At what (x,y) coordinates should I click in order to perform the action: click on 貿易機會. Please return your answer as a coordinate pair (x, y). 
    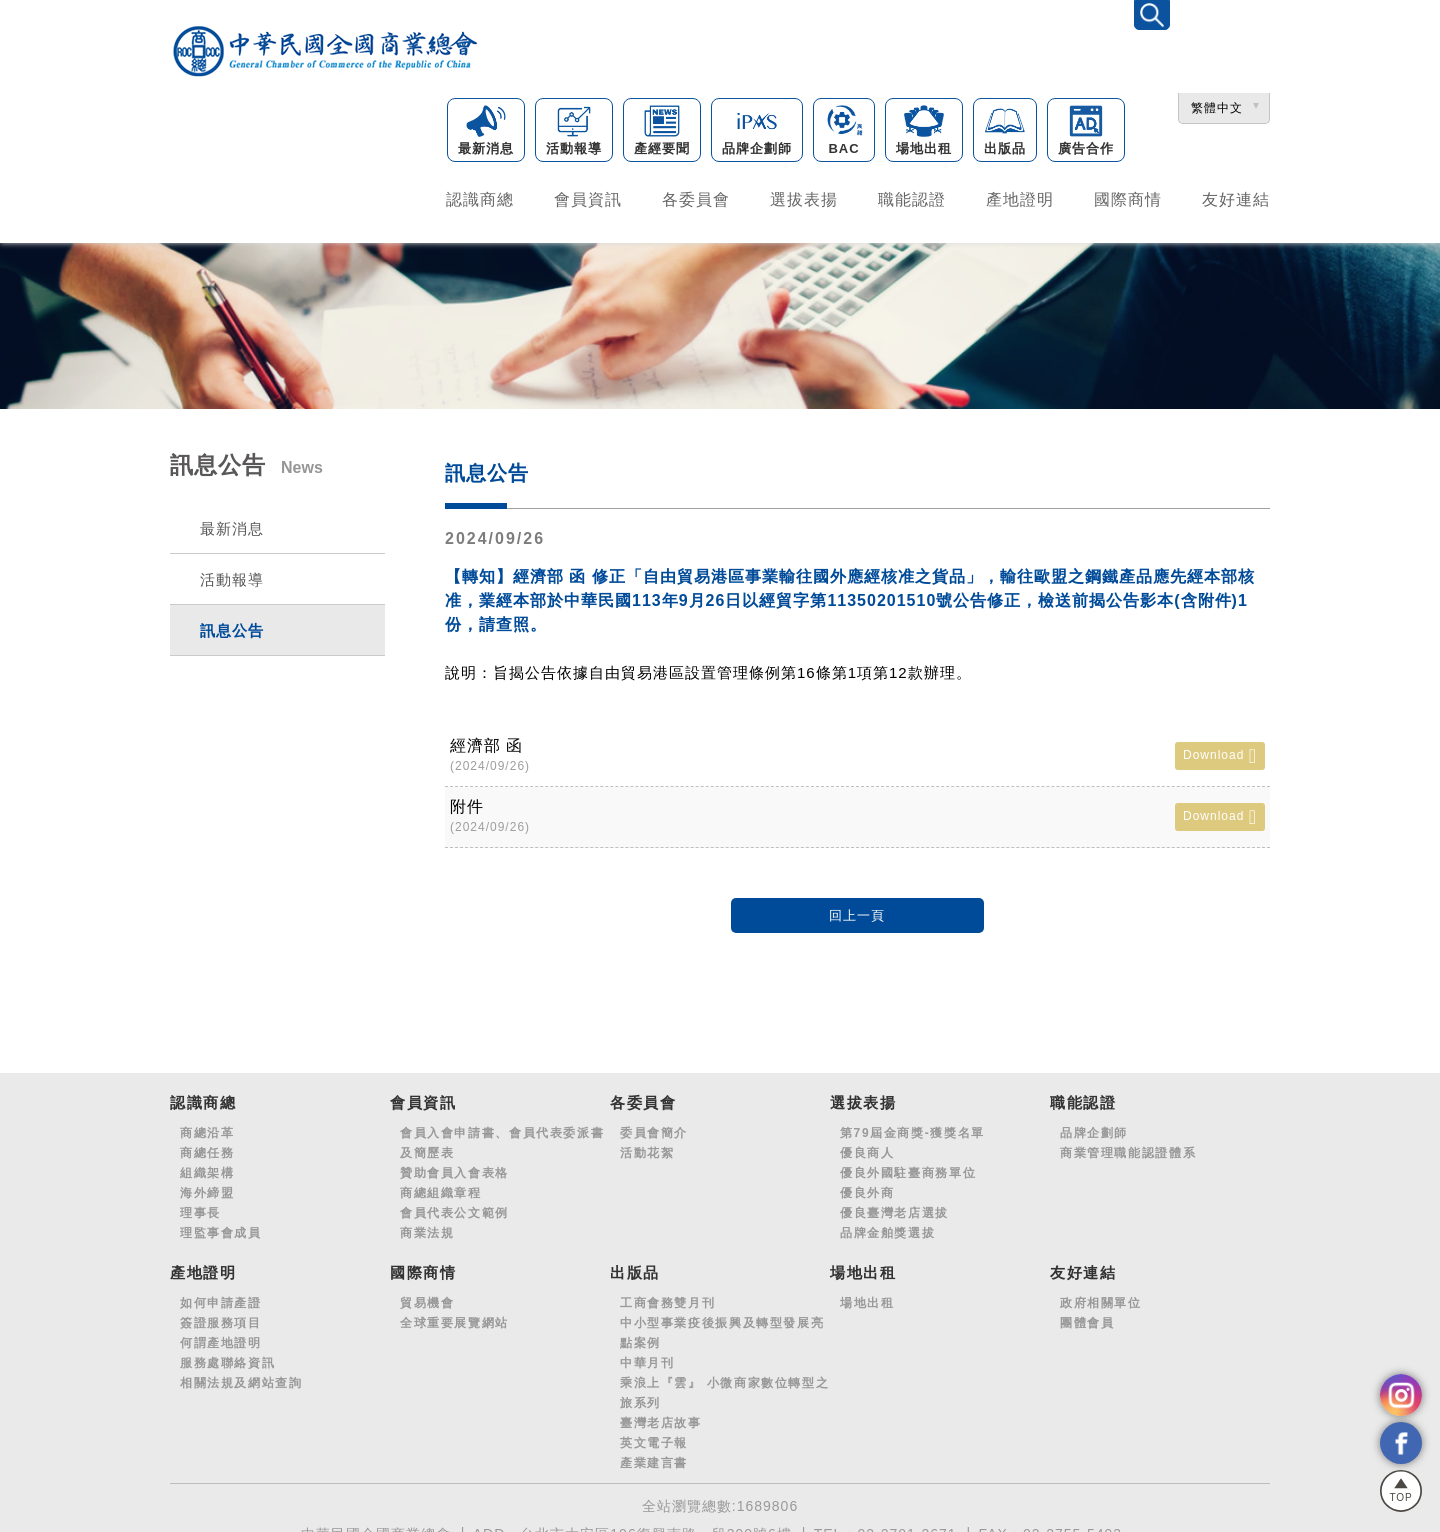
    Looking at the image, I should click on (427, 1295).